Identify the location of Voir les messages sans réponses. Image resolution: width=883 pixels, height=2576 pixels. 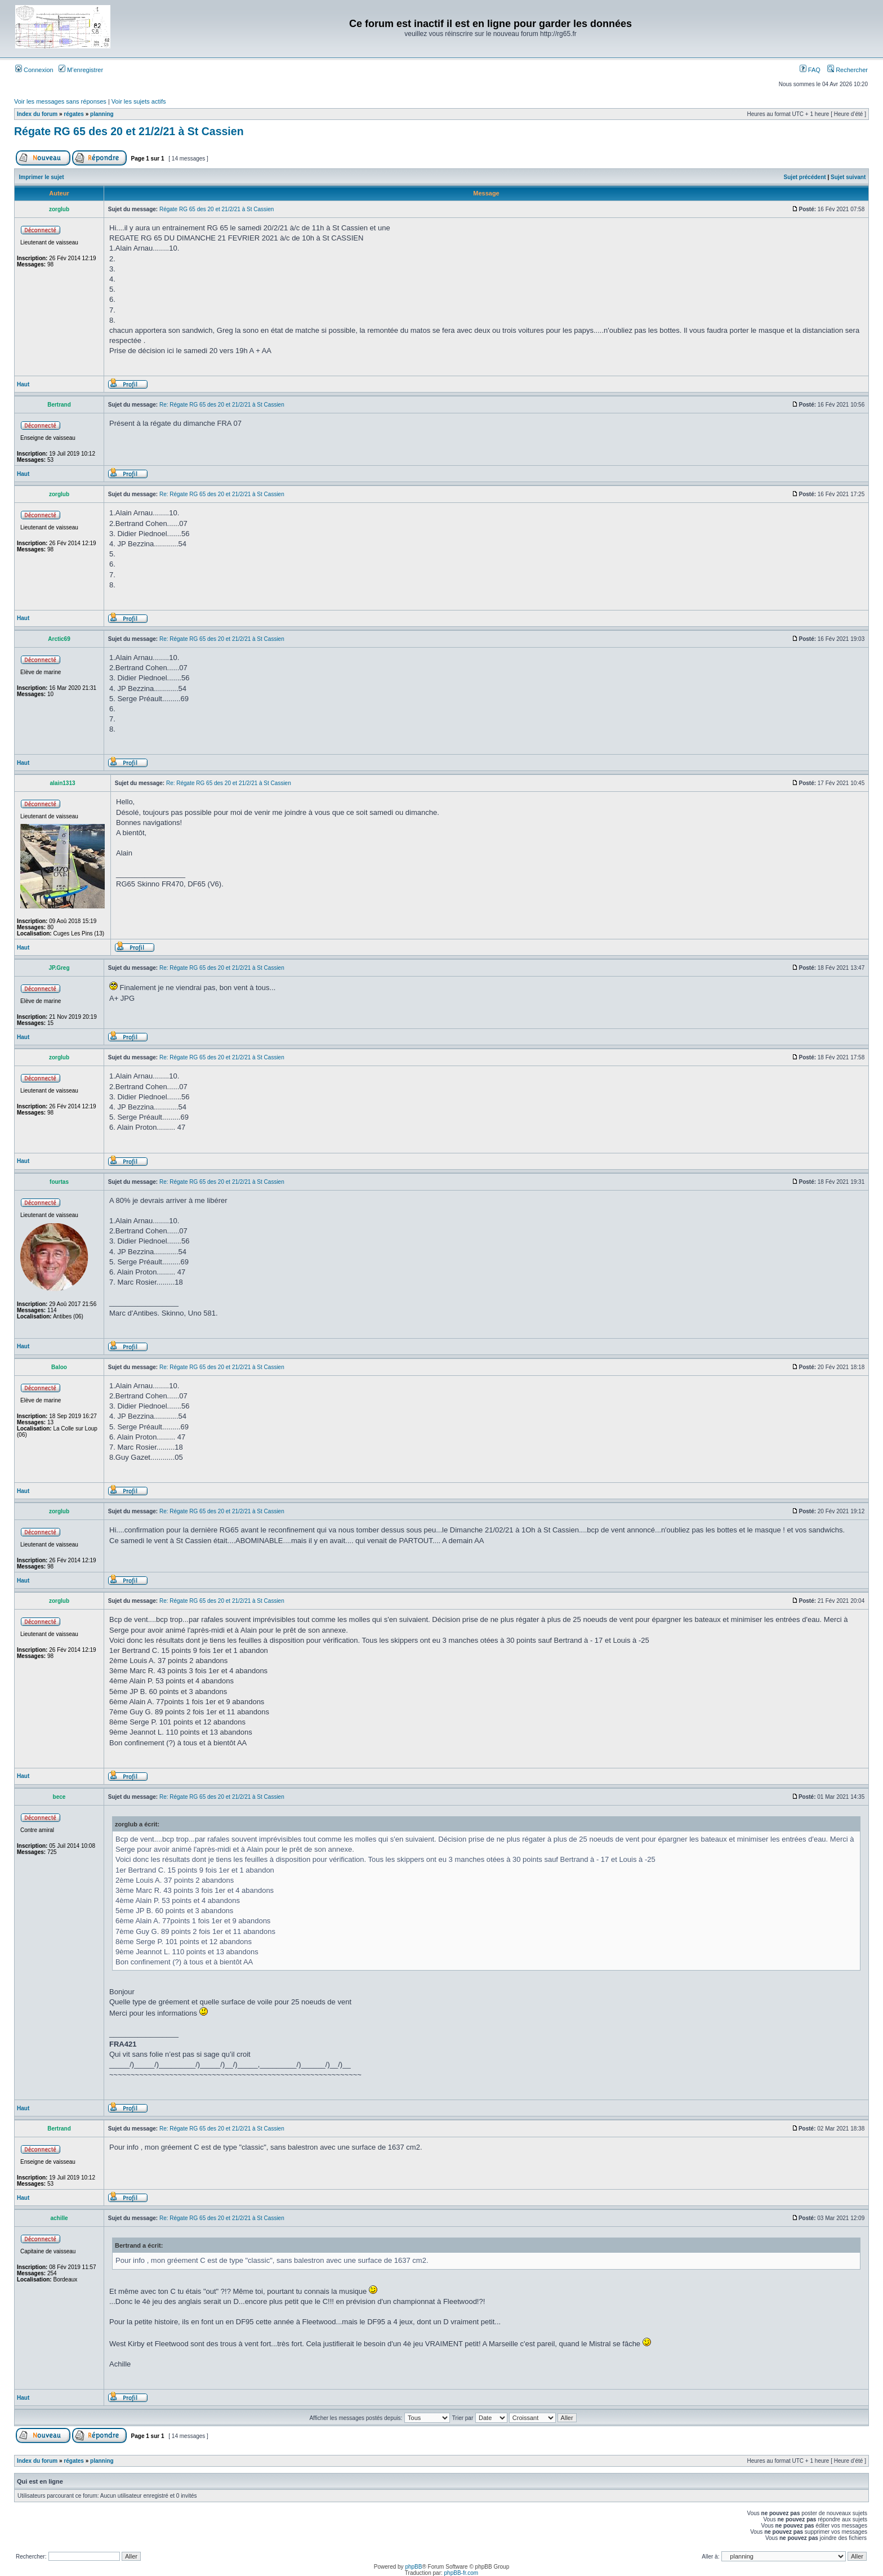
(60, 101).